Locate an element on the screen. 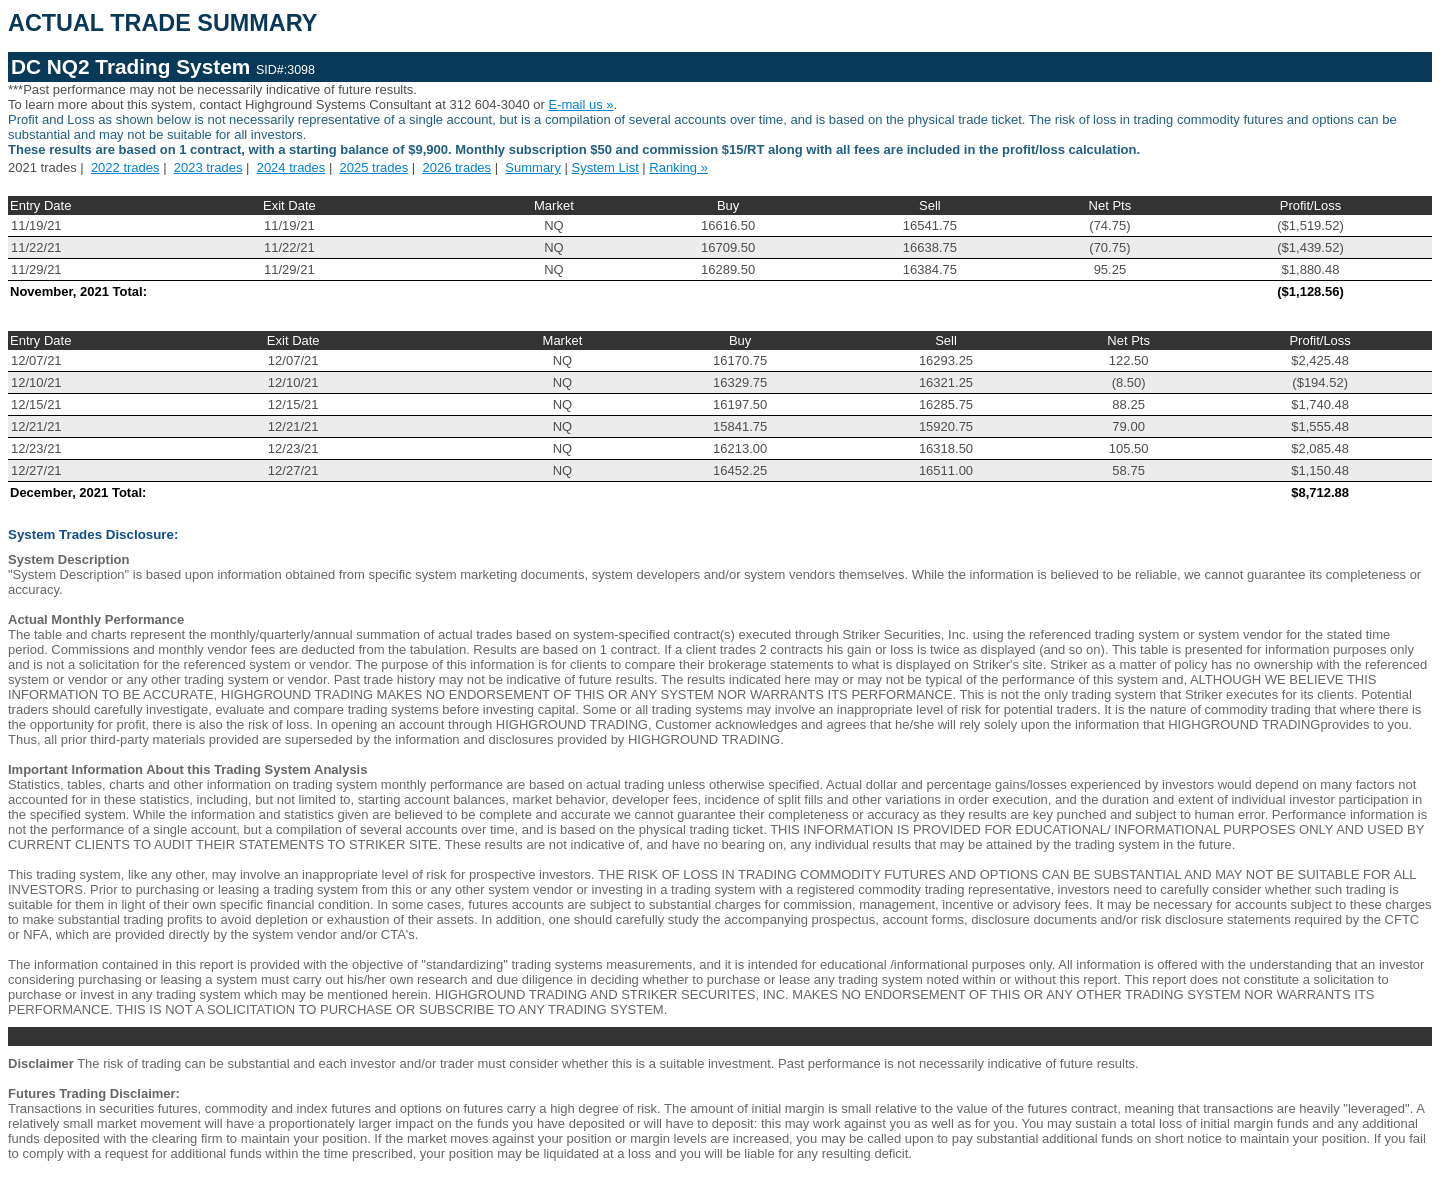 Image resolution: width=1440 pixels, height=1184 pixels. 2022 trades is located at coordinates (125, 167).